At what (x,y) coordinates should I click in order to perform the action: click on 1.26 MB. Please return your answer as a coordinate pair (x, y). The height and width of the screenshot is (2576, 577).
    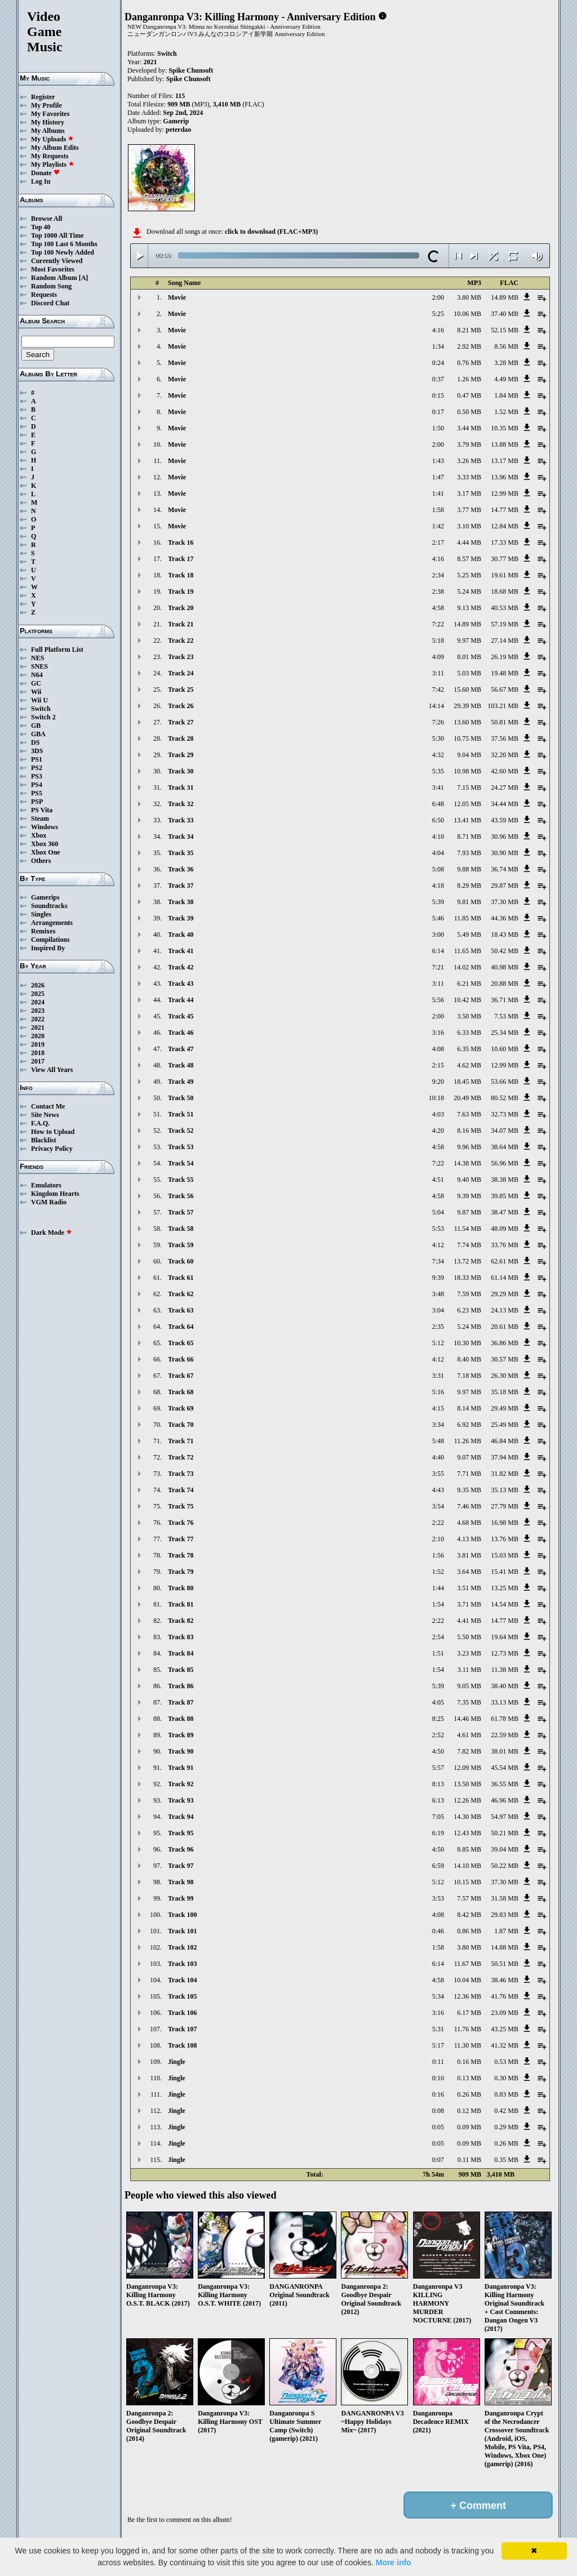
    Looking at the image, I should click on (469, 379).